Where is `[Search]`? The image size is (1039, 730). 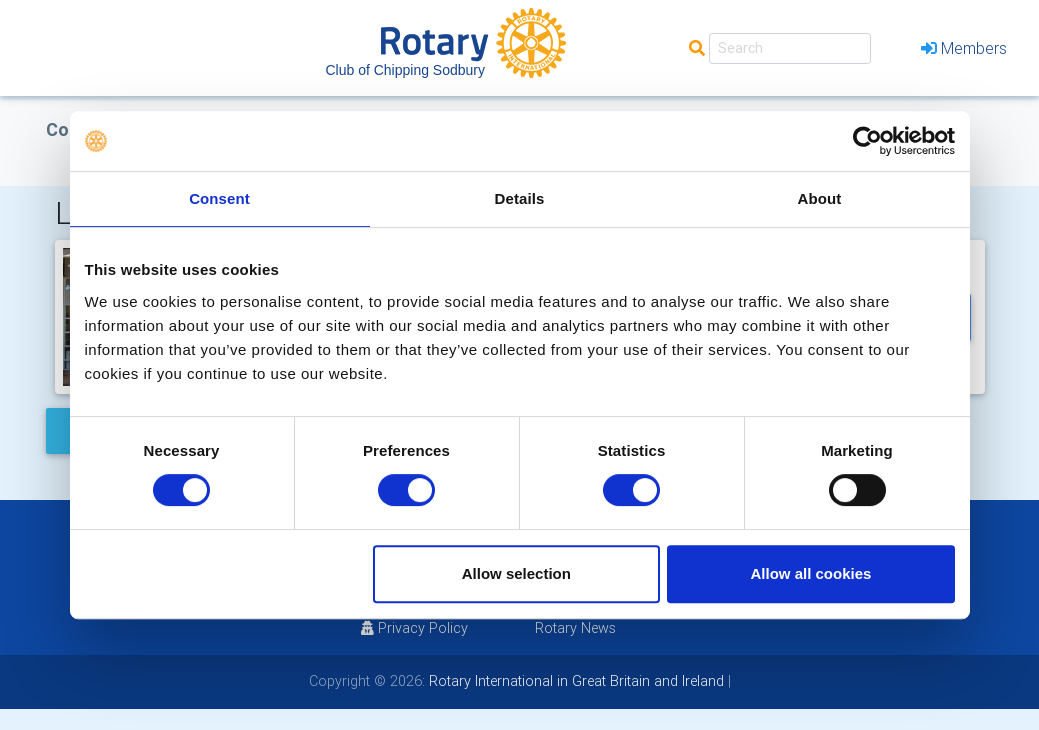 [Search] is located at coordinates (790, 48).